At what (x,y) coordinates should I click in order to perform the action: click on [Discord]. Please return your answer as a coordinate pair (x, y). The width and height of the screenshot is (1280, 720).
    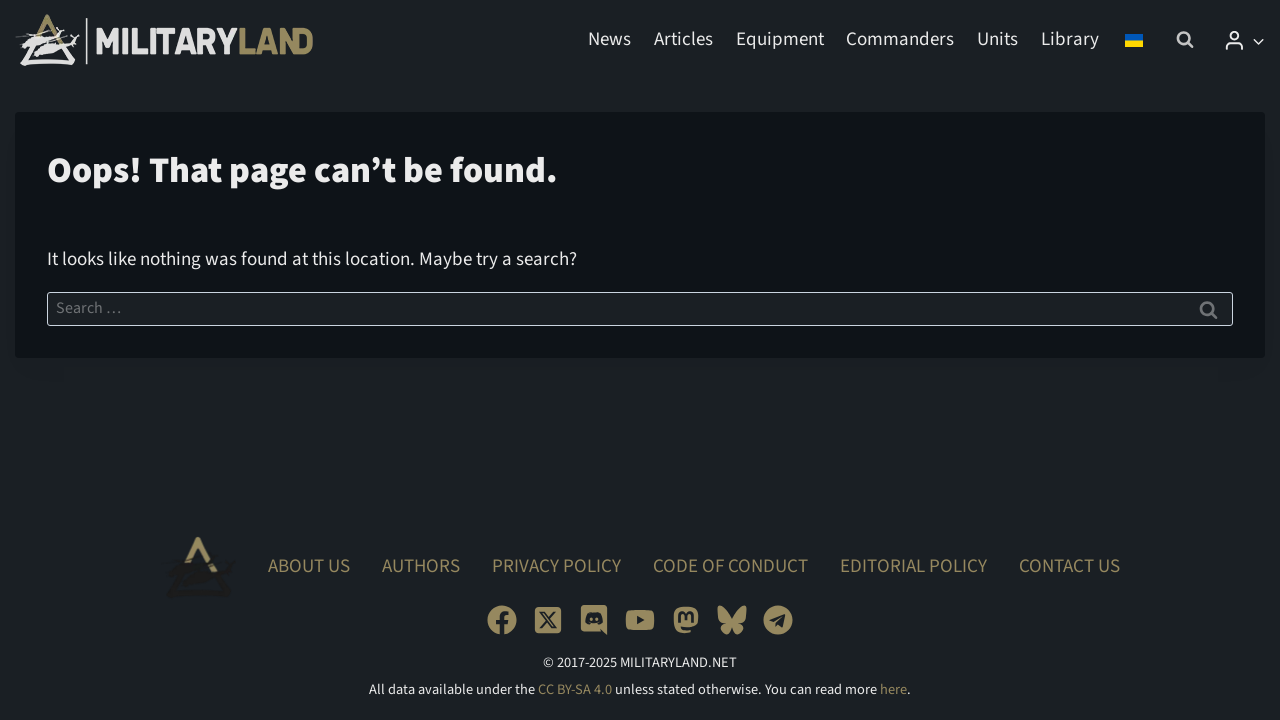
    Looking at the image, I should click on (594, 620).